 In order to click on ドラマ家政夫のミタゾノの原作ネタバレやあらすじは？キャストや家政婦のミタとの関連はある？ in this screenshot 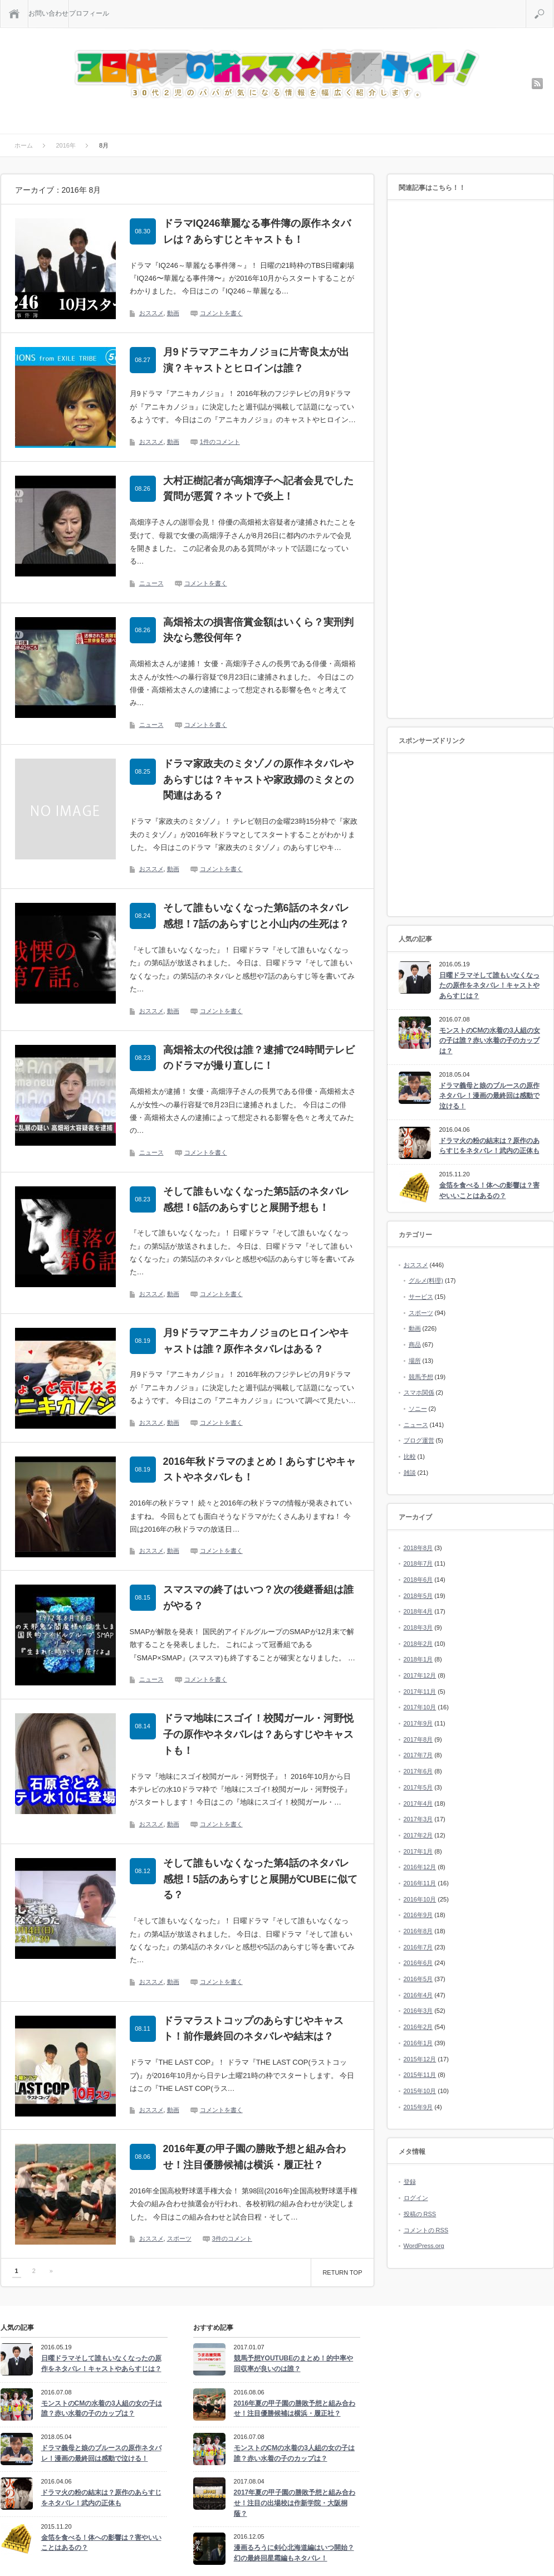, I will do `click(258, 779)`.